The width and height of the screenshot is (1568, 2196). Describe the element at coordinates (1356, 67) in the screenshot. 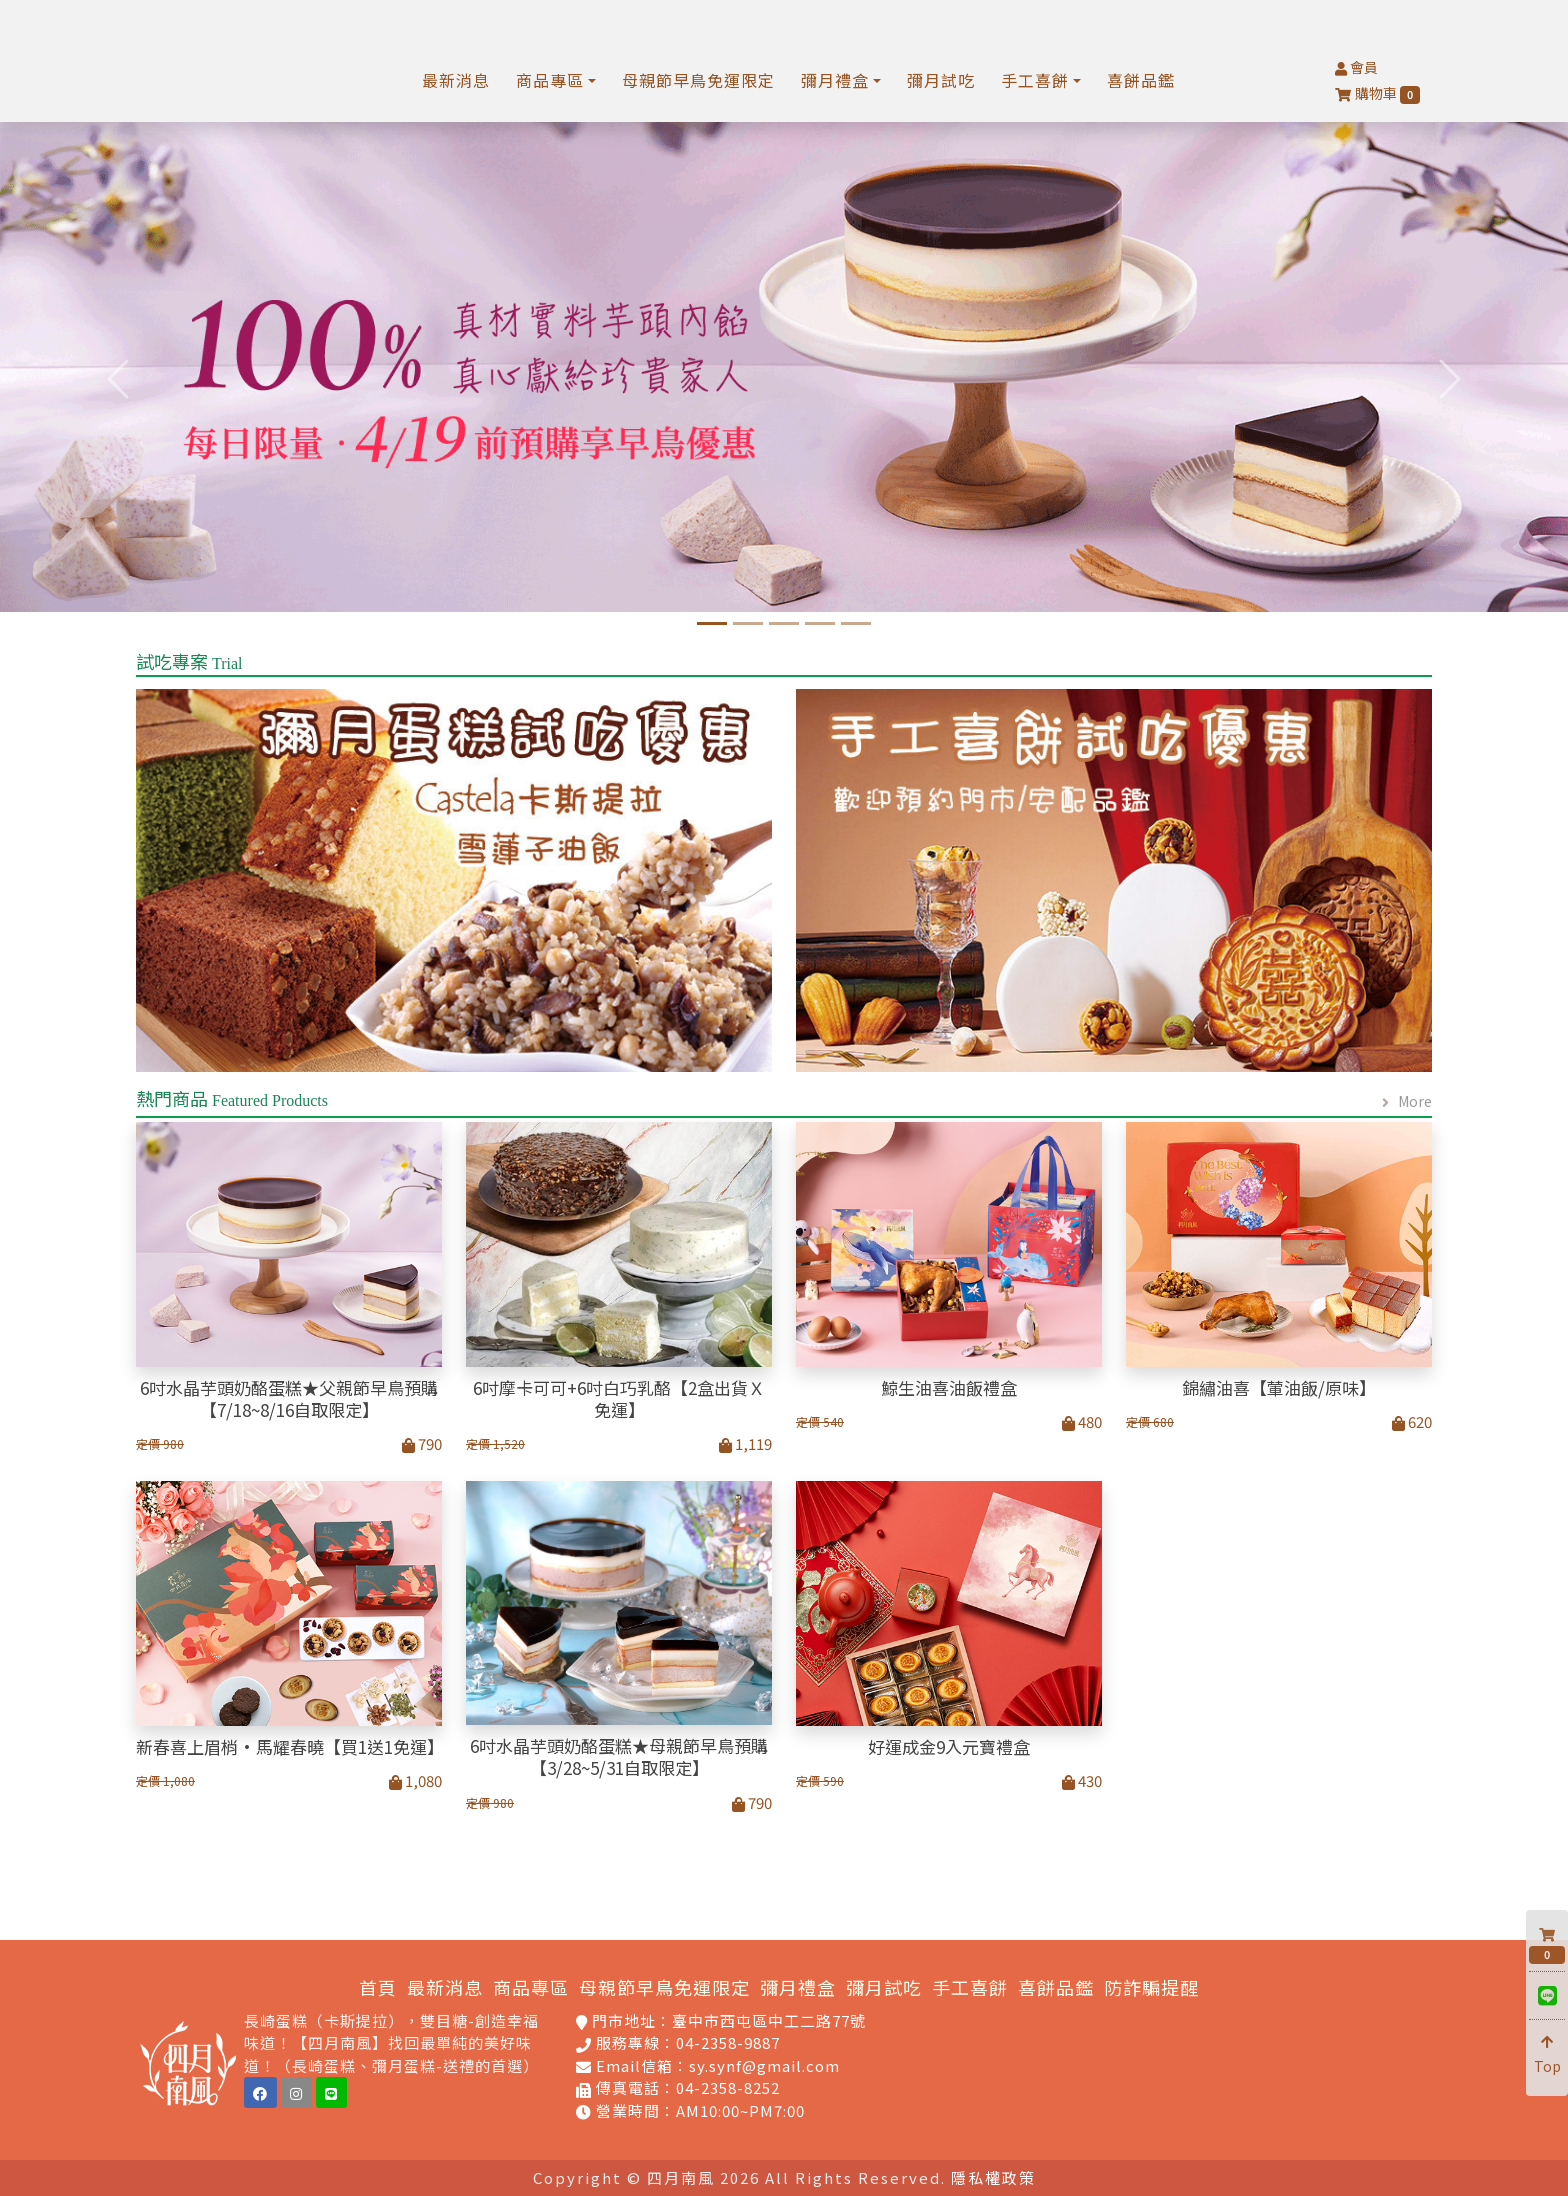

I see `會員` at that location.